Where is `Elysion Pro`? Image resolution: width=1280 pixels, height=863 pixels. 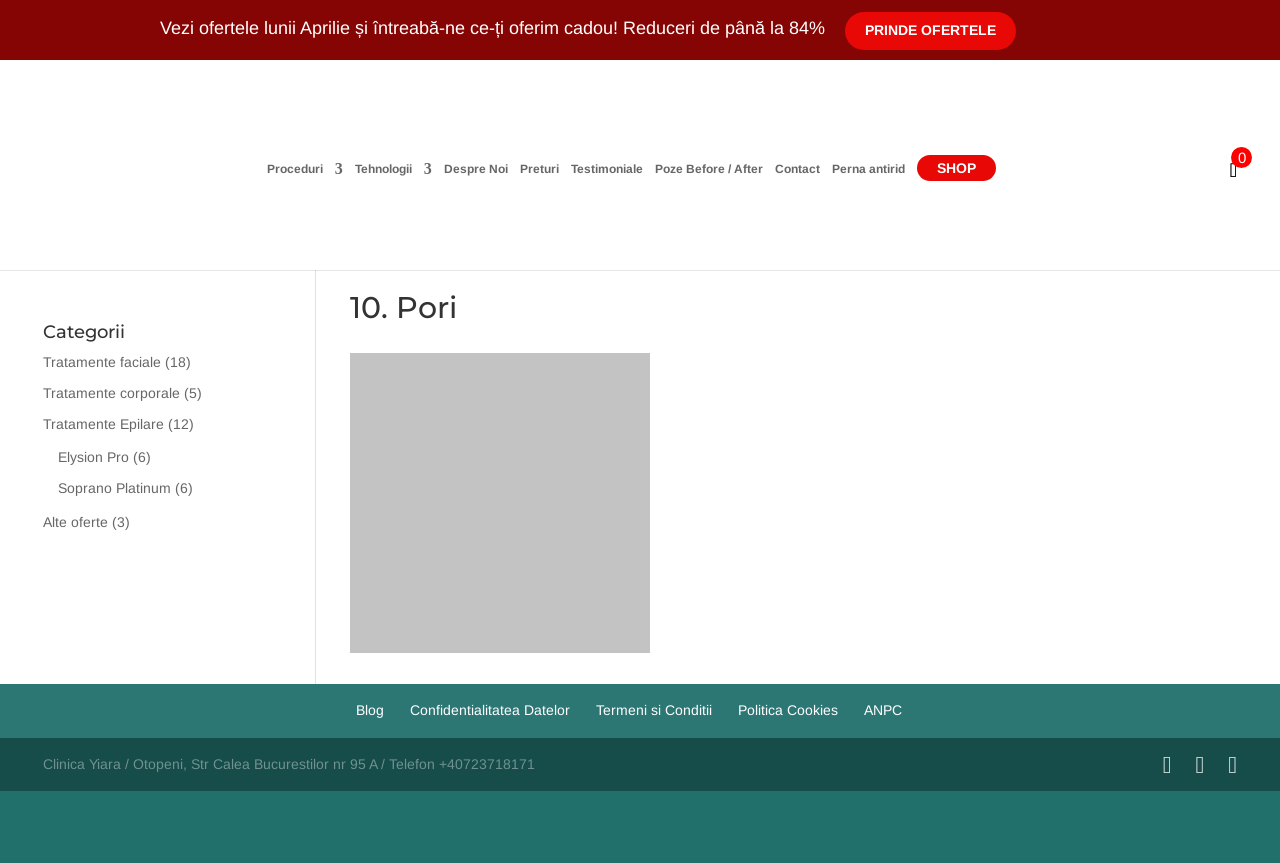
Elysion Pro is located at coordinates (93, 457).